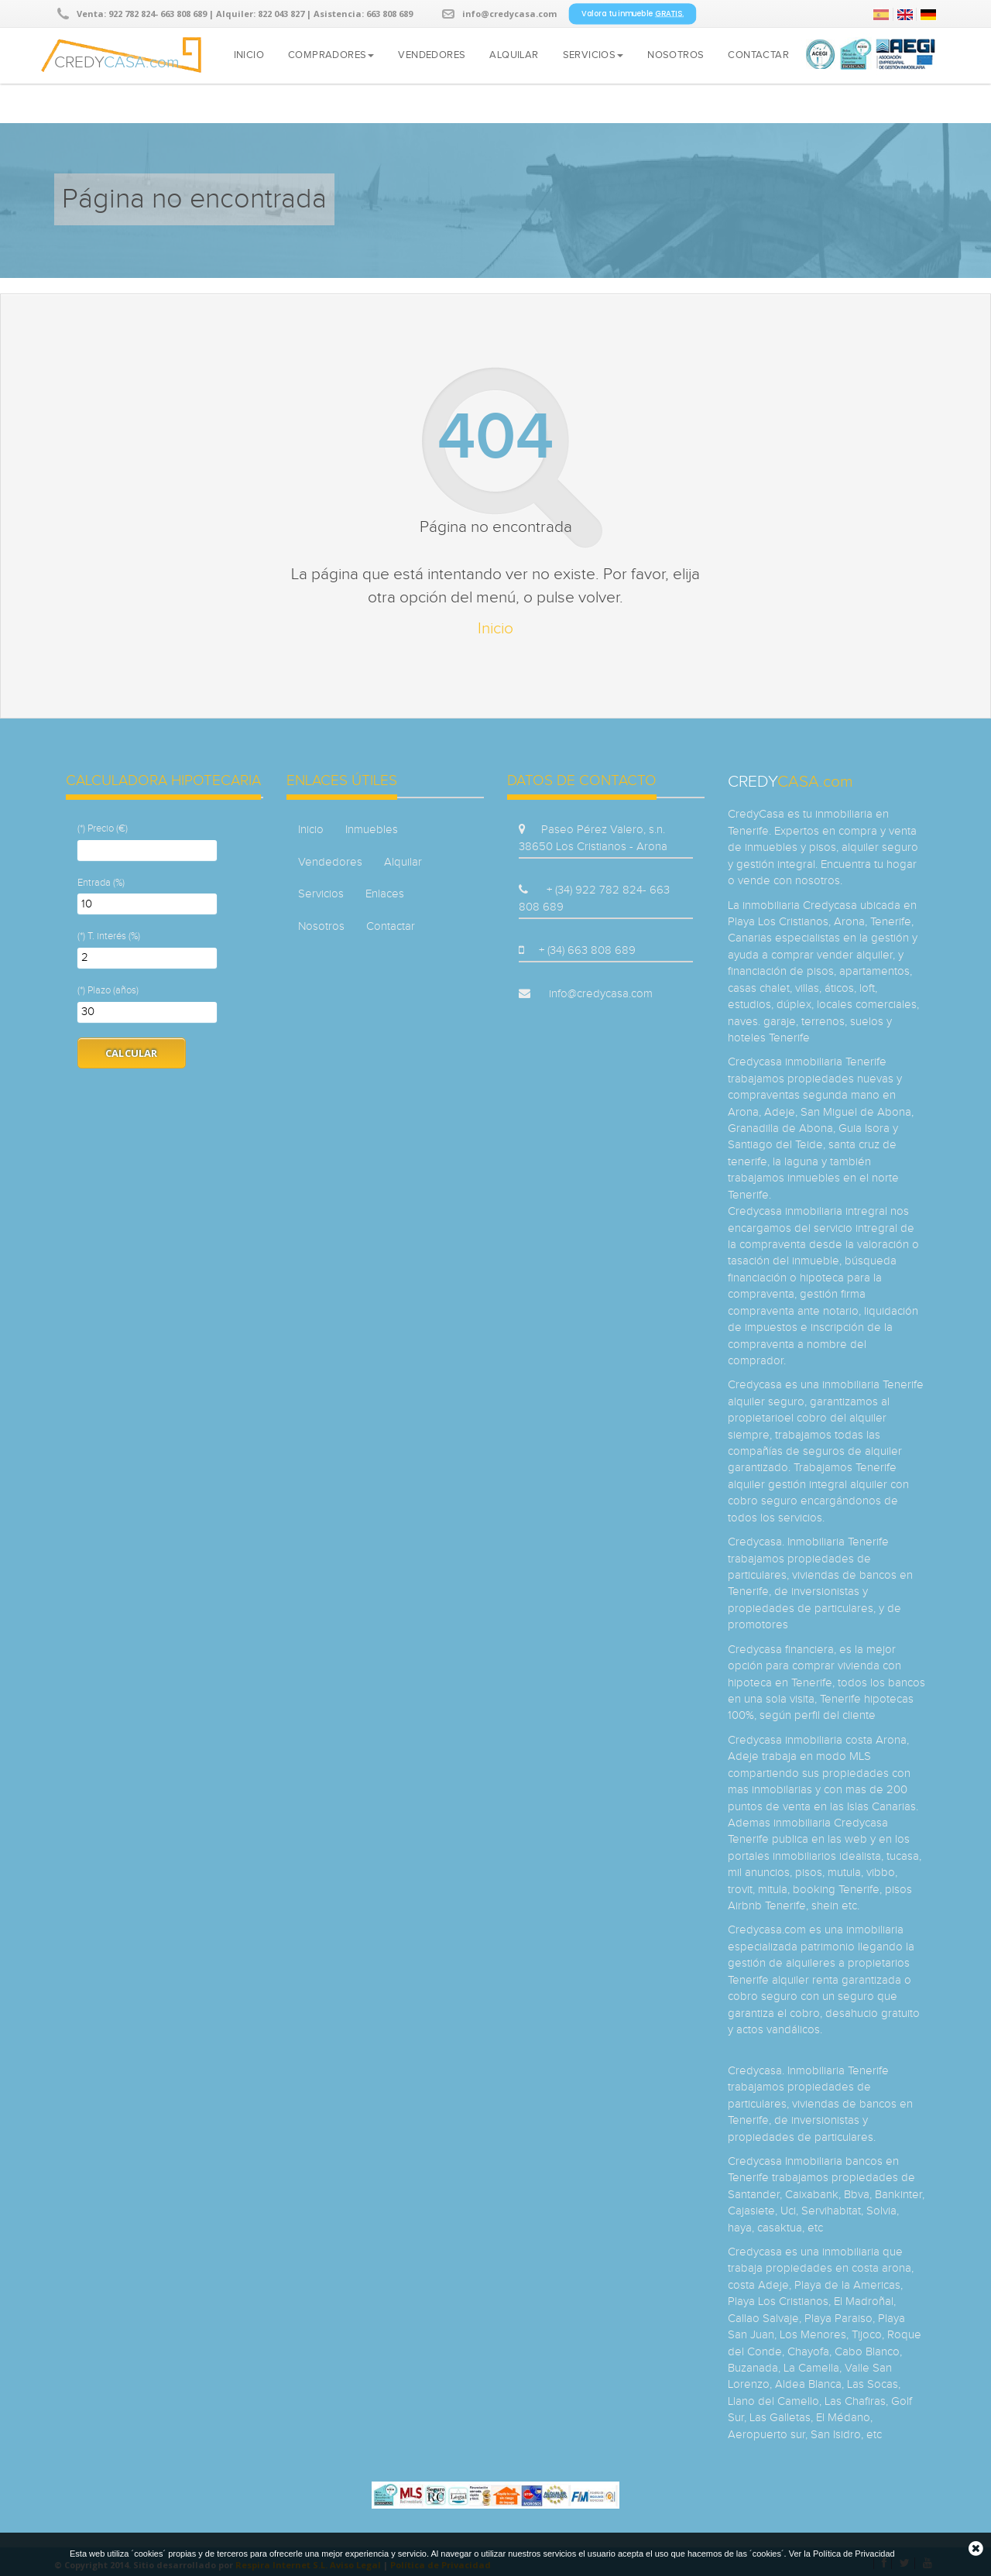 This screenshot has height=2576, width=991. What do you see at coordinates (593, 55) in the screenshot?
I see `Servicios` at bounding box center [593, 55].